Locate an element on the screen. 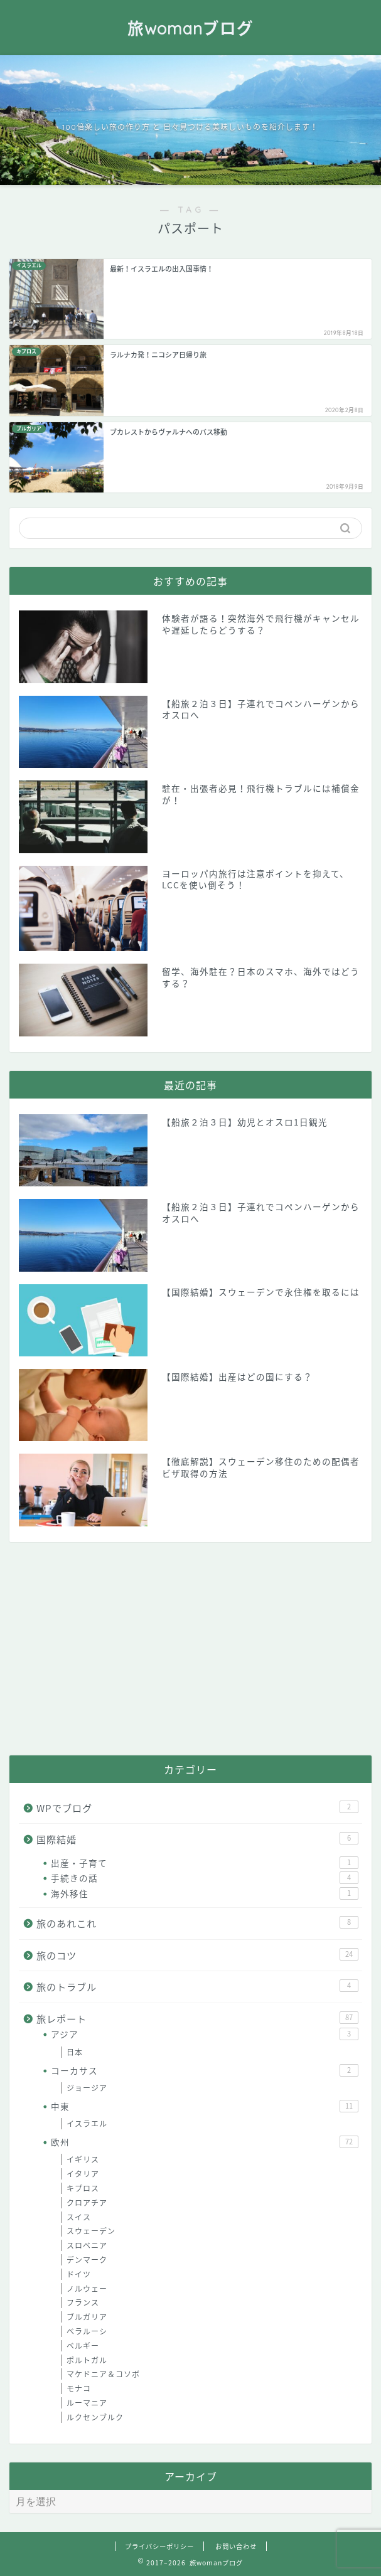 This screenshot has width=381, height=2576. WPでブログ is located at coordinates (197, 1808).